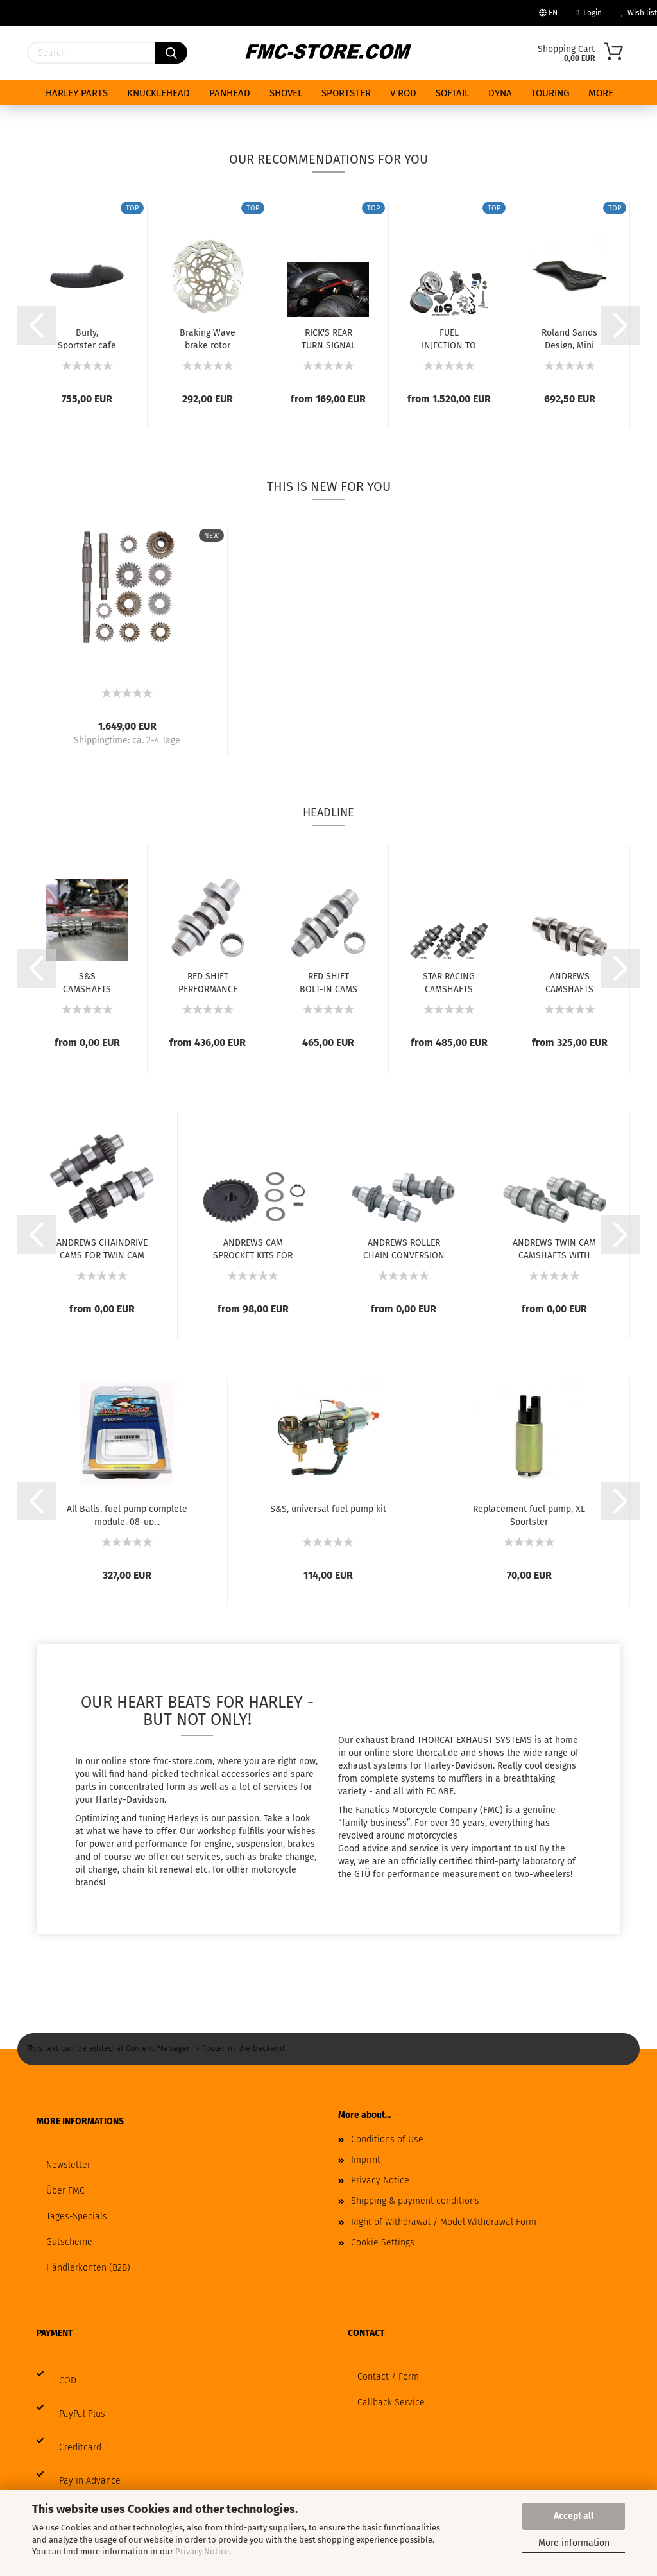  I want to click on V ROD, so click(403, 93).